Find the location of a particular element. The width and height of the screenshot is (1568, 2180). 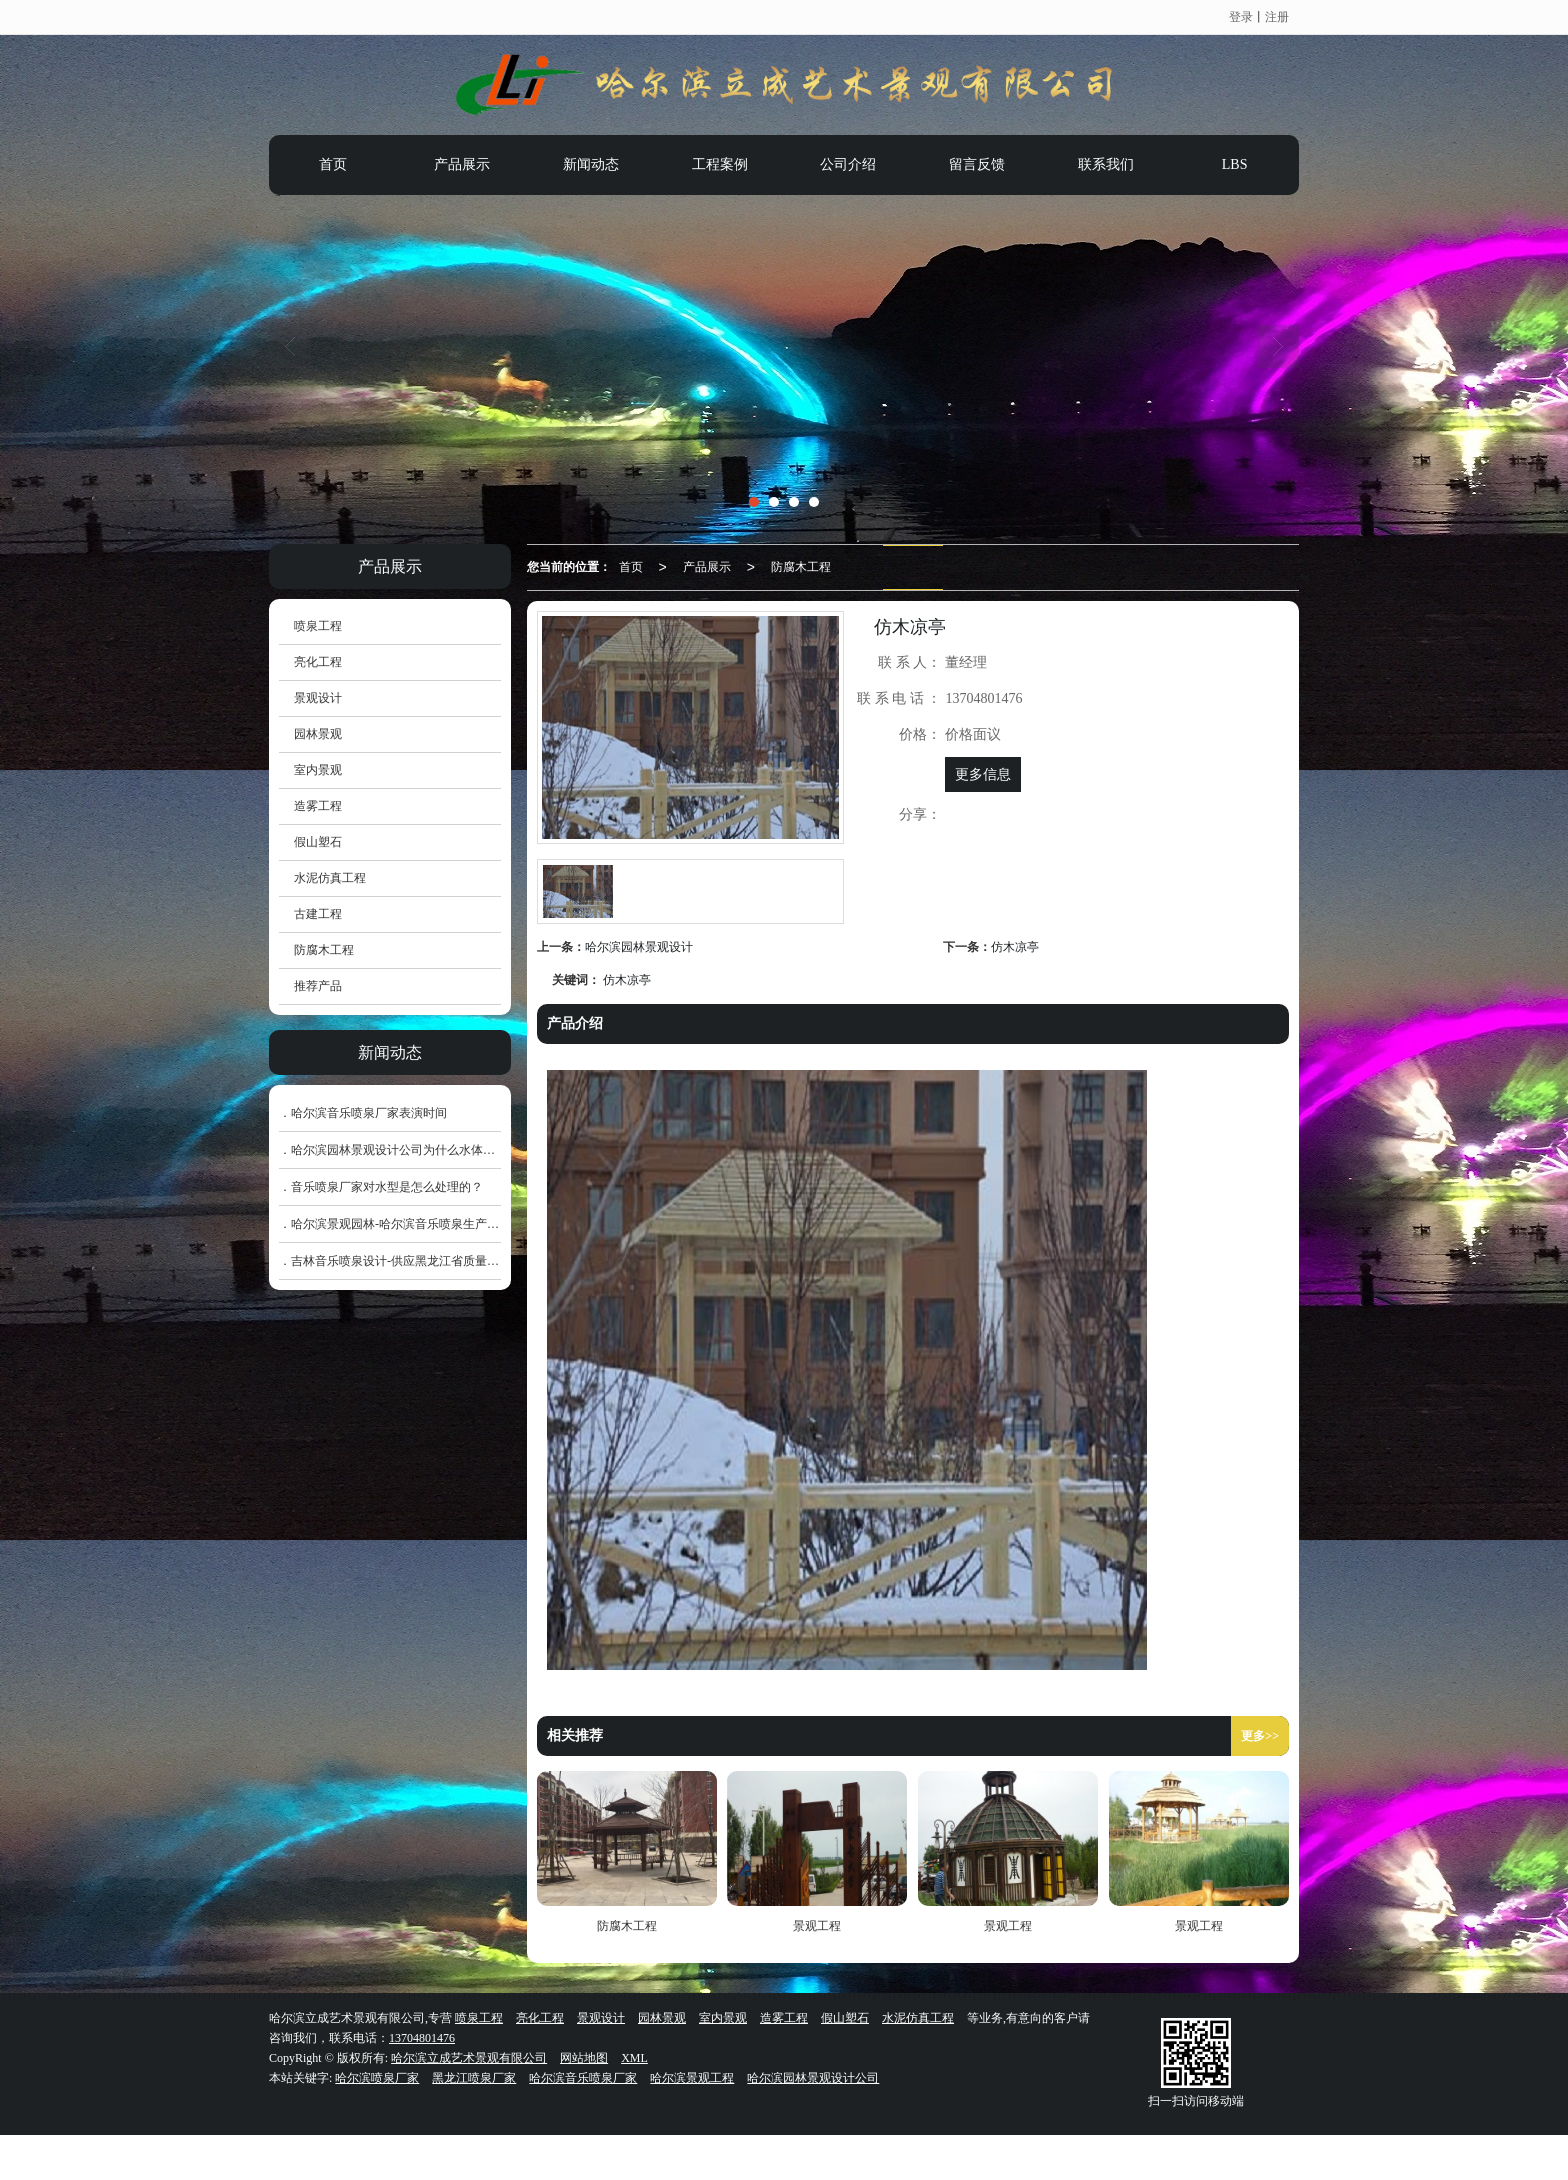

公司介绍 is located at coordinates (848, 164).